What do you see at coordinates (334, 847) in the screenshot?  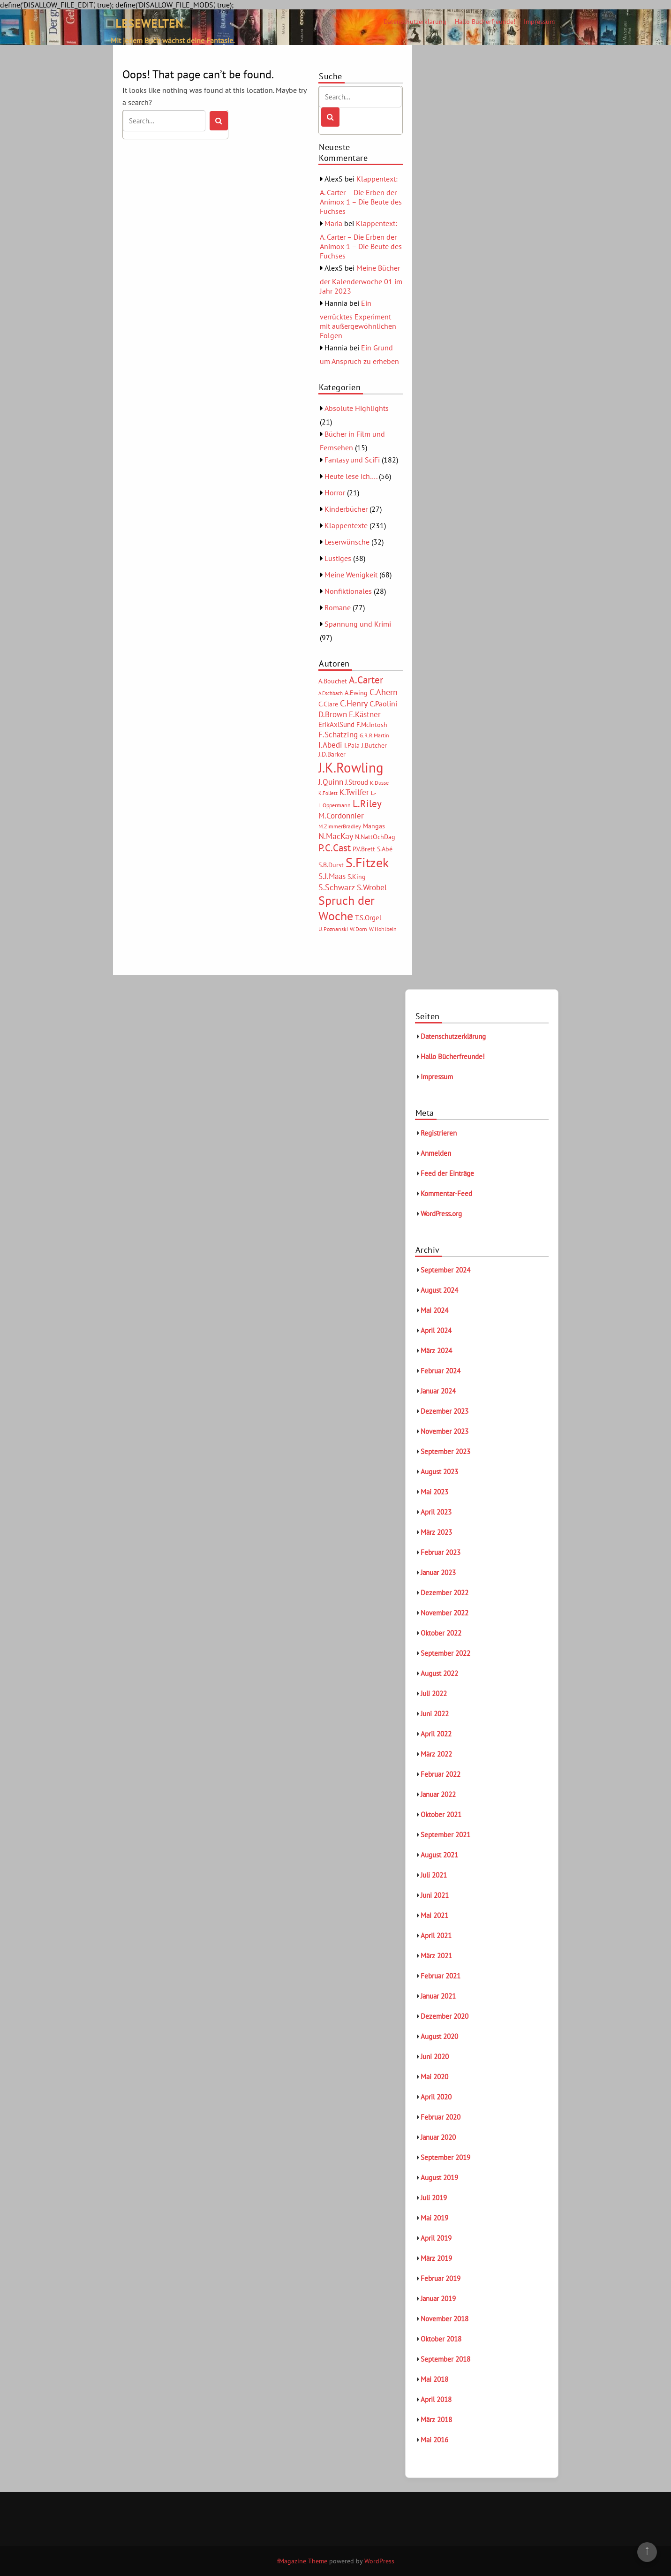 I see `P.C.Cast [P.C.Cast (15 Einträge)]` at bounding box center [334, 847].